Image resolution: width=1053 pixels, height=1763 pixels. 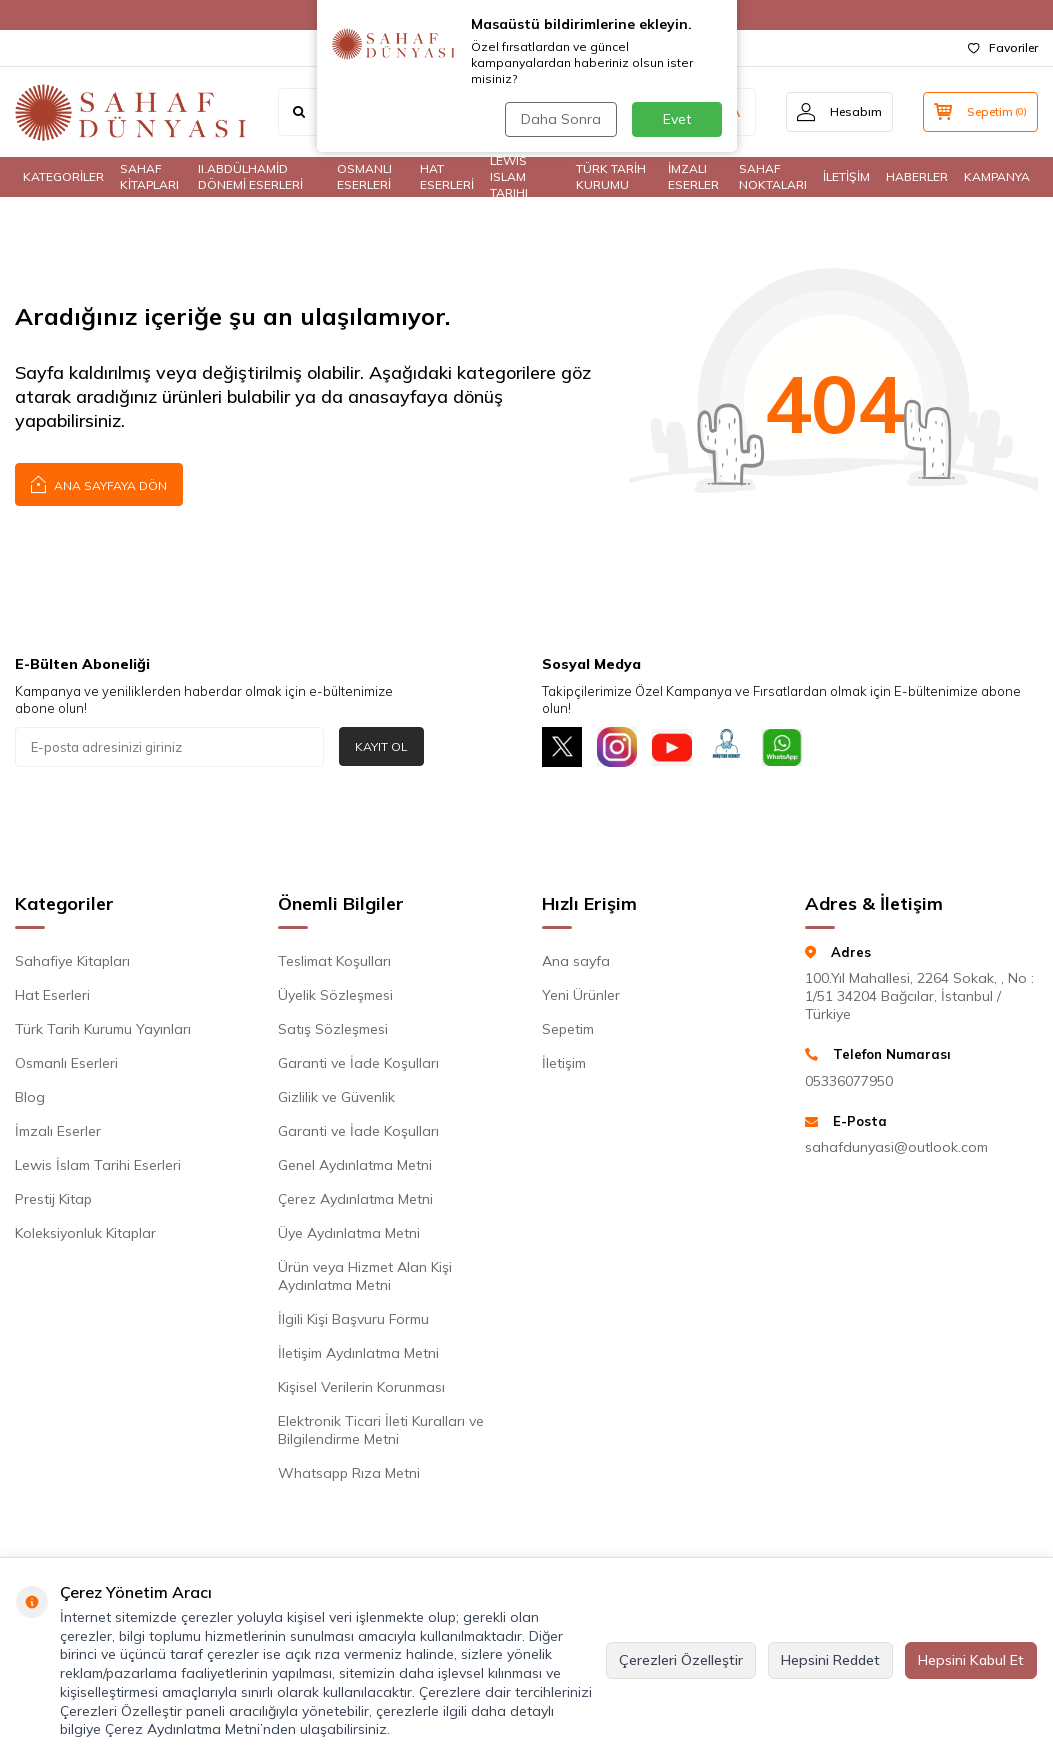 What do you see at coordinates (85, 1233) in the screenshot?
I see `Koleksiyonluk Kitaplar` at bounding box center [85, 1233].